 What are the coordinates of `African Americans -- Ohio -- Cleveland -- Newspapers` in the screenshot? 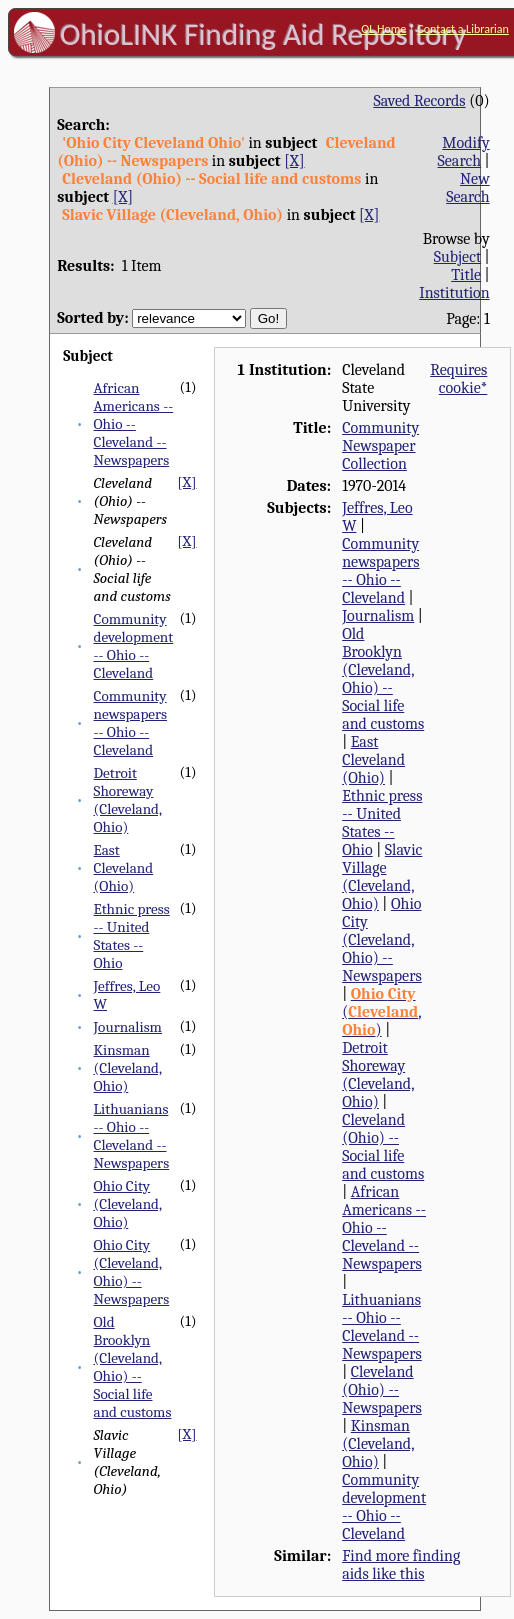 It's located at (134, 424).